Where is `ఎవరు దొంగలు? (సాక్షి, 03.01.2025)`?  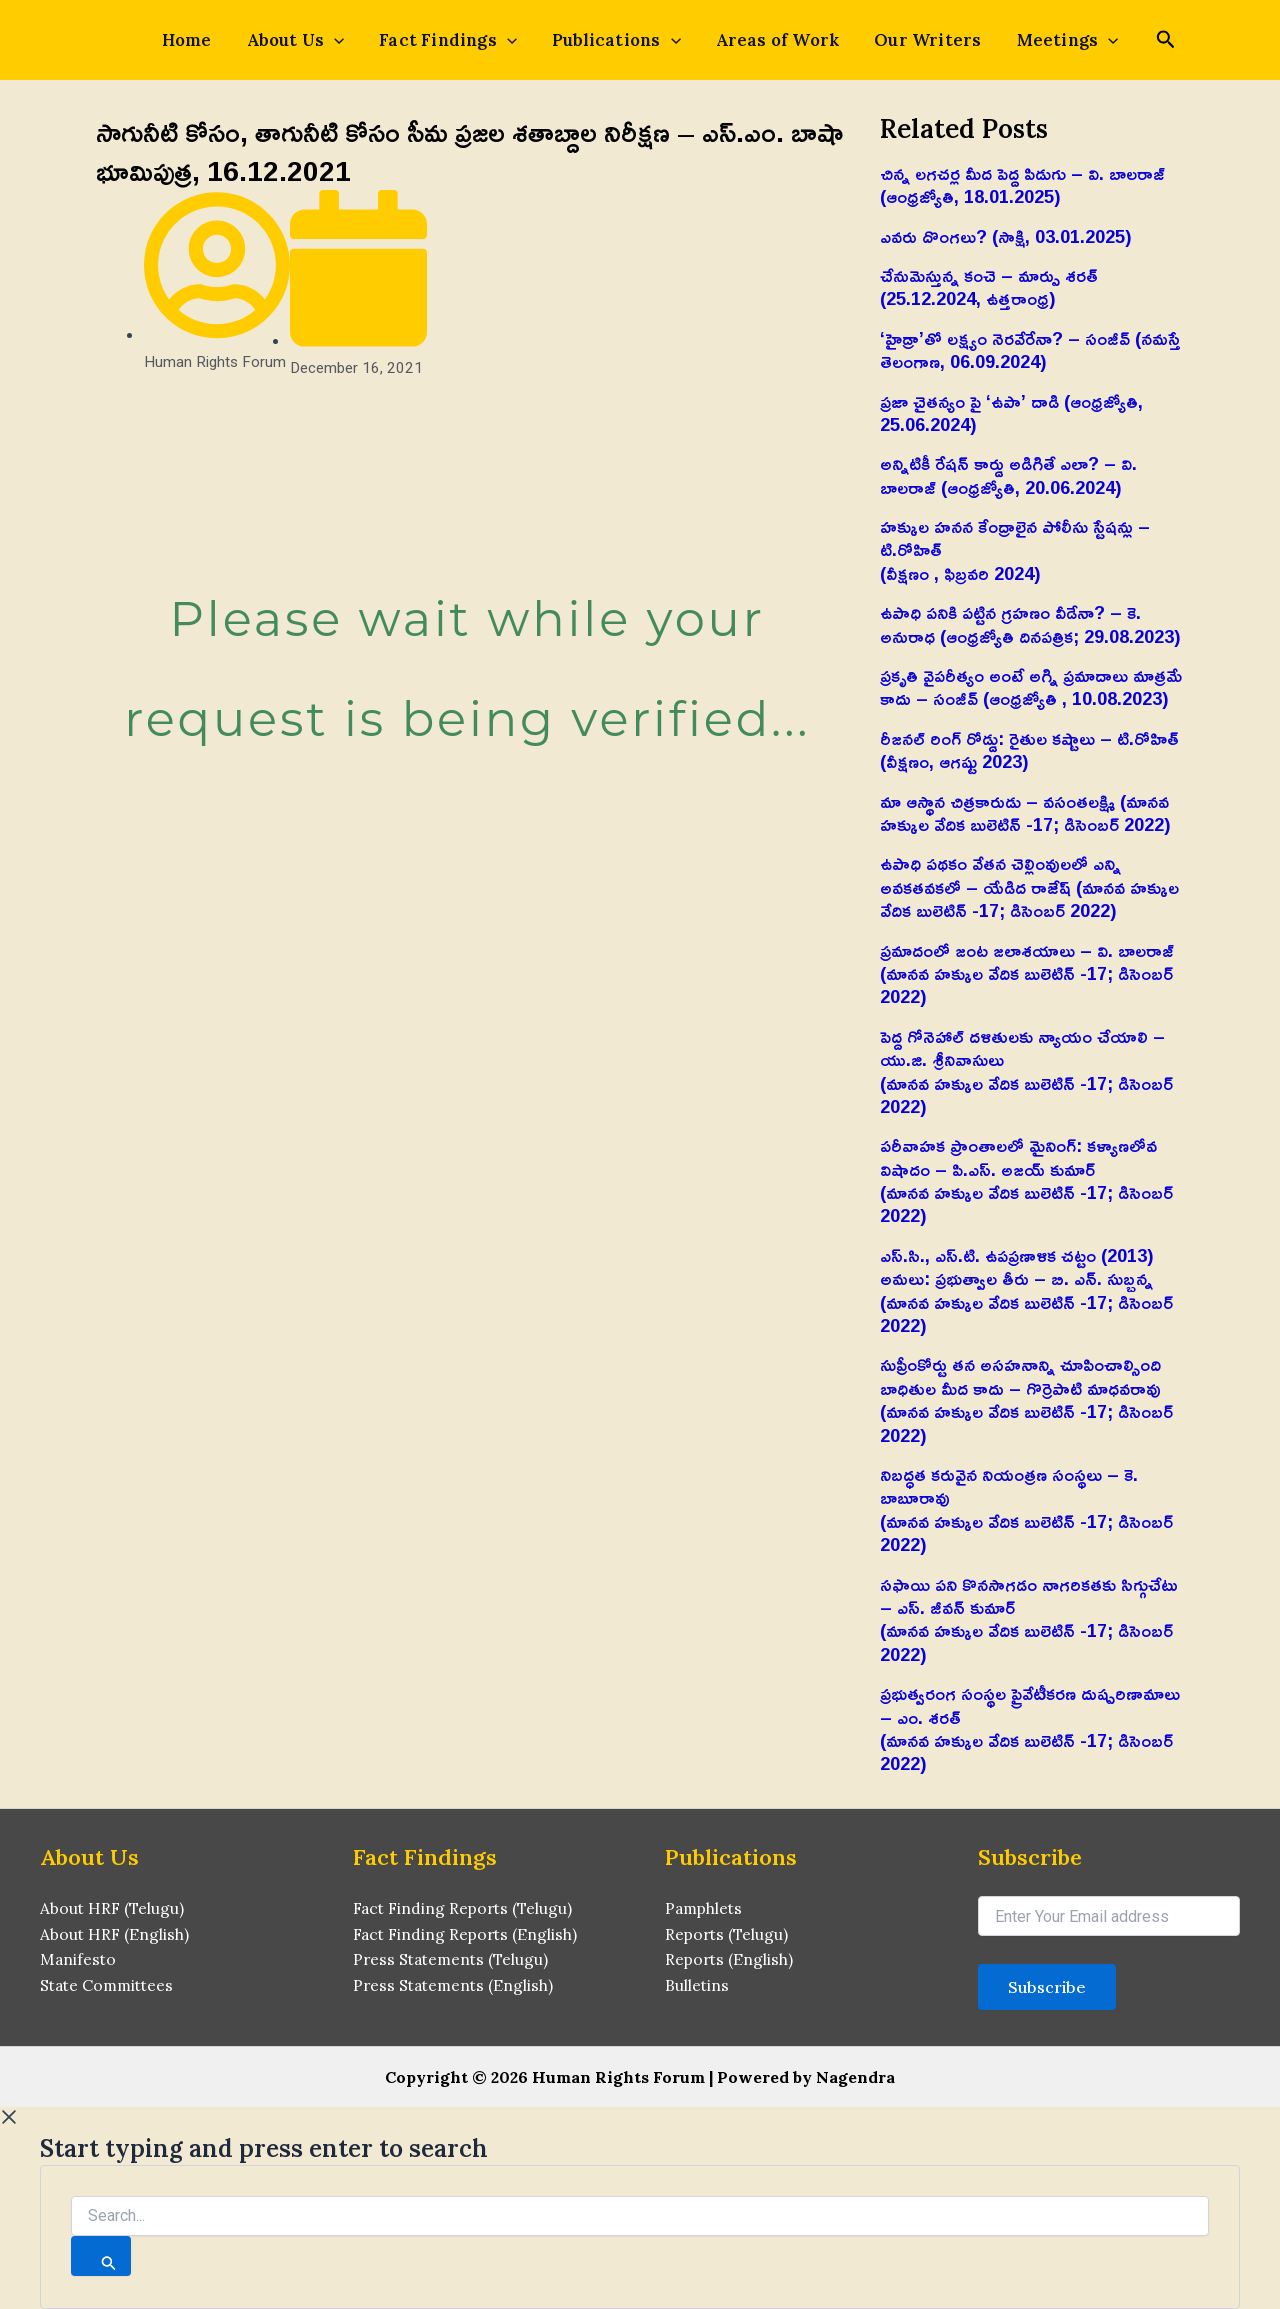 ఎవరు దొంగలు? (సాక్షి, 03.01.2025) is located at coordinates (1006, 236).